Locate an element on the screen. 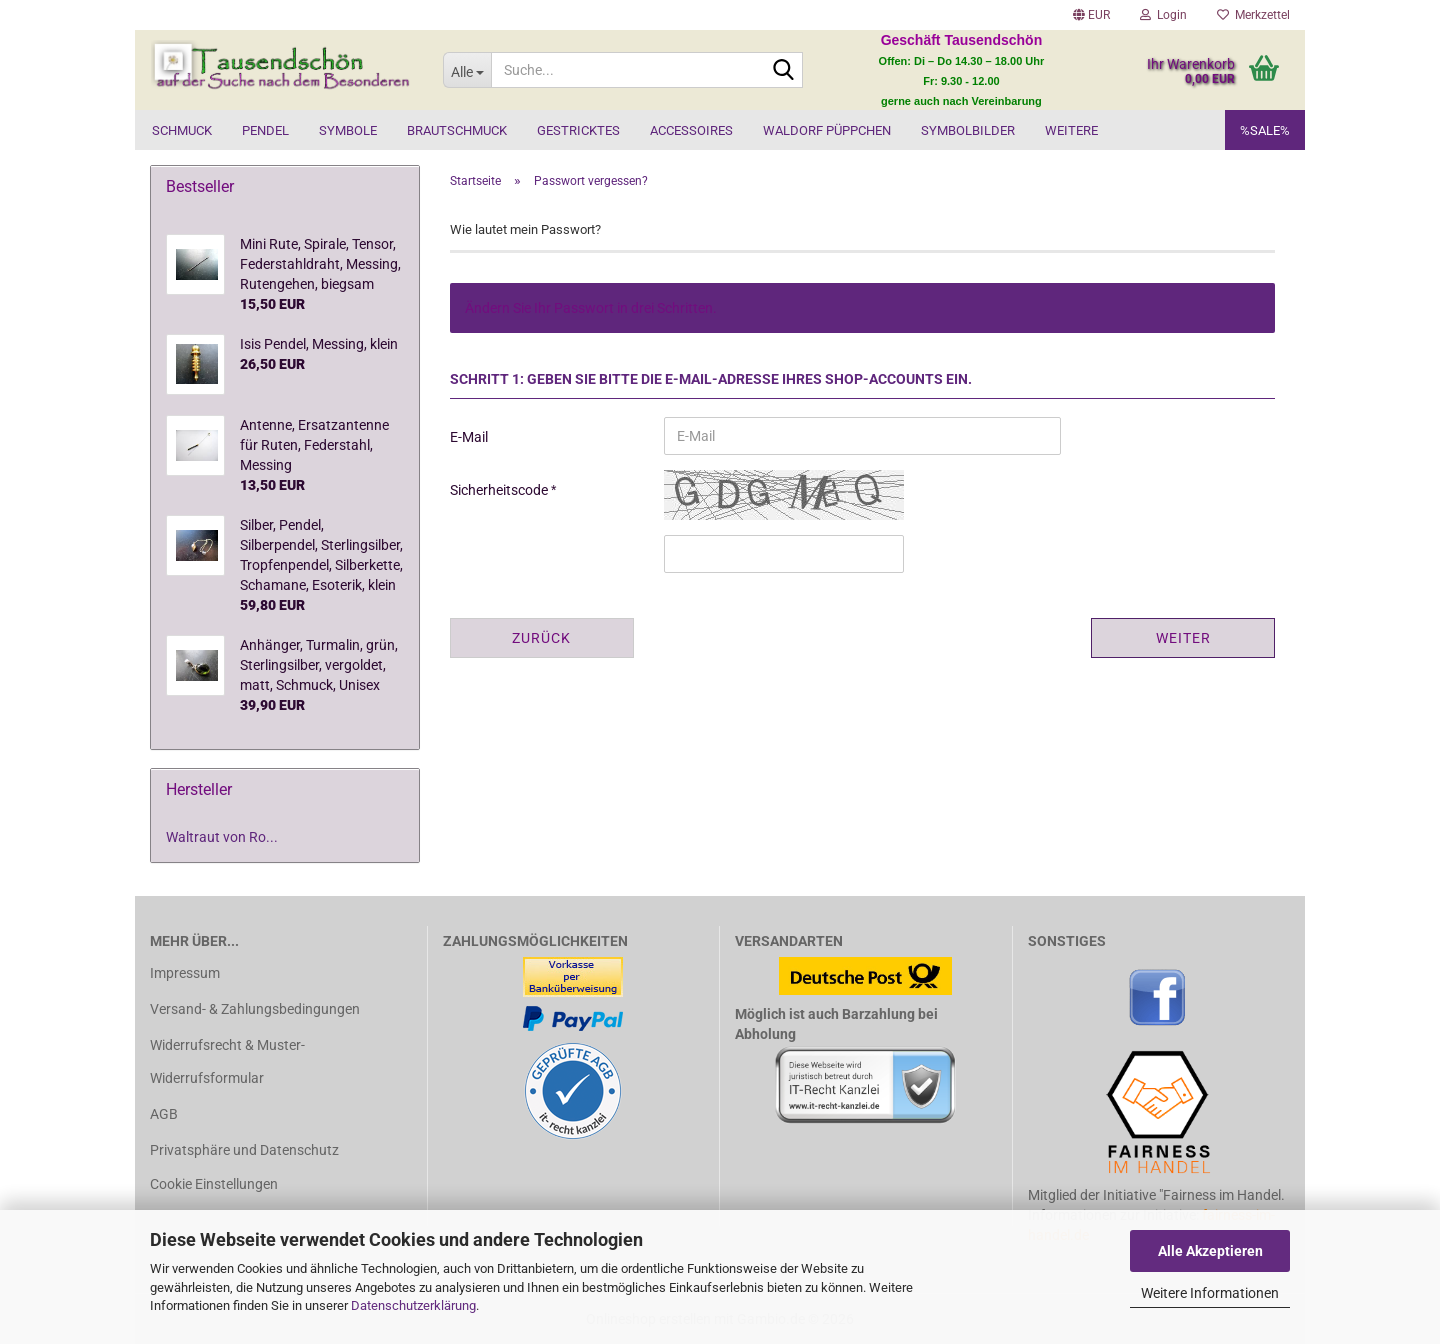  Impressum is located at coordinates (185, 973).